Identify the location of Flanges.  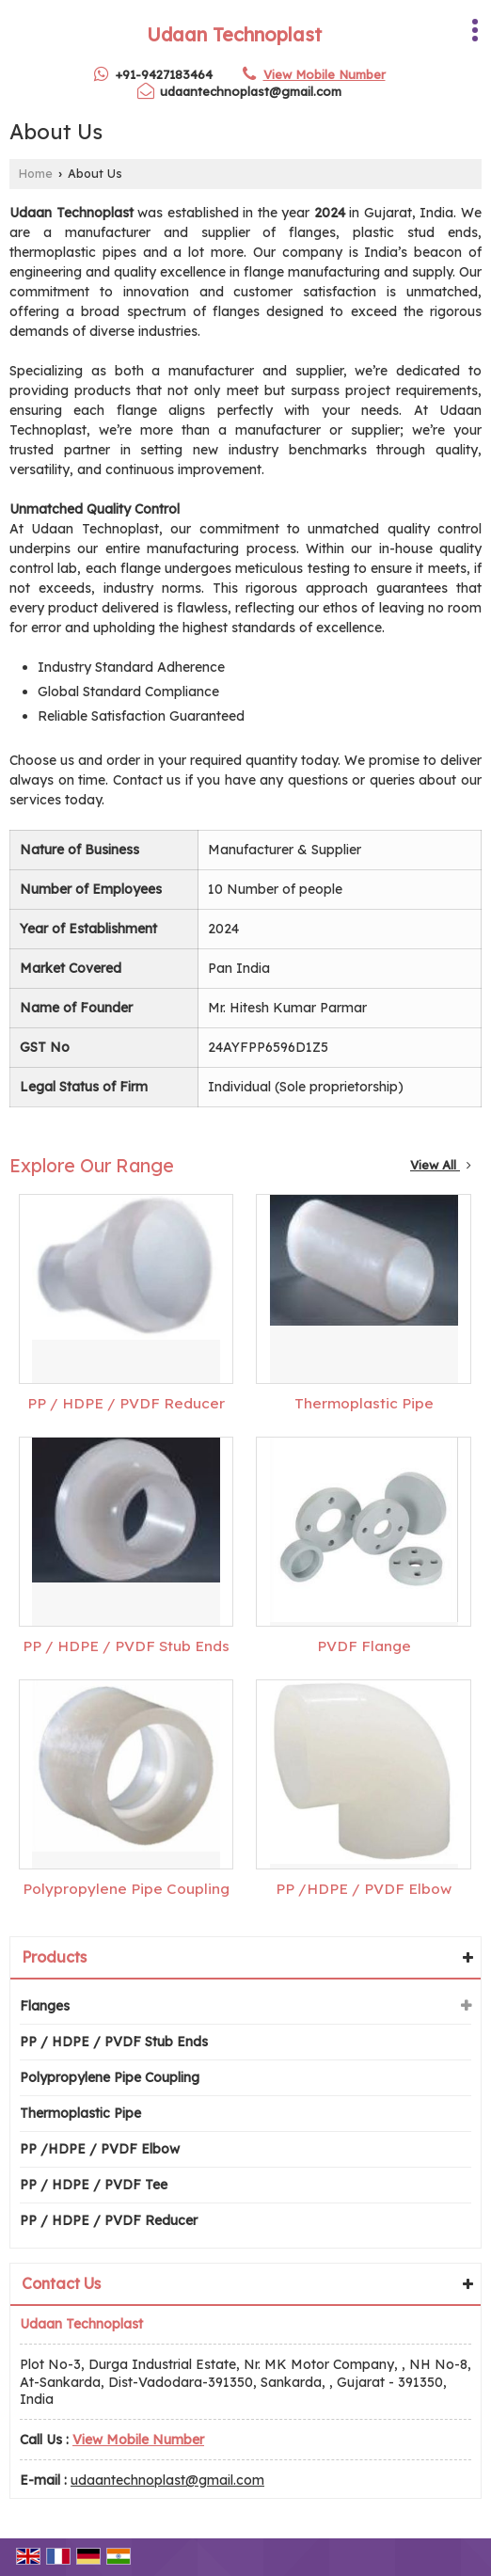
(45, 2005).